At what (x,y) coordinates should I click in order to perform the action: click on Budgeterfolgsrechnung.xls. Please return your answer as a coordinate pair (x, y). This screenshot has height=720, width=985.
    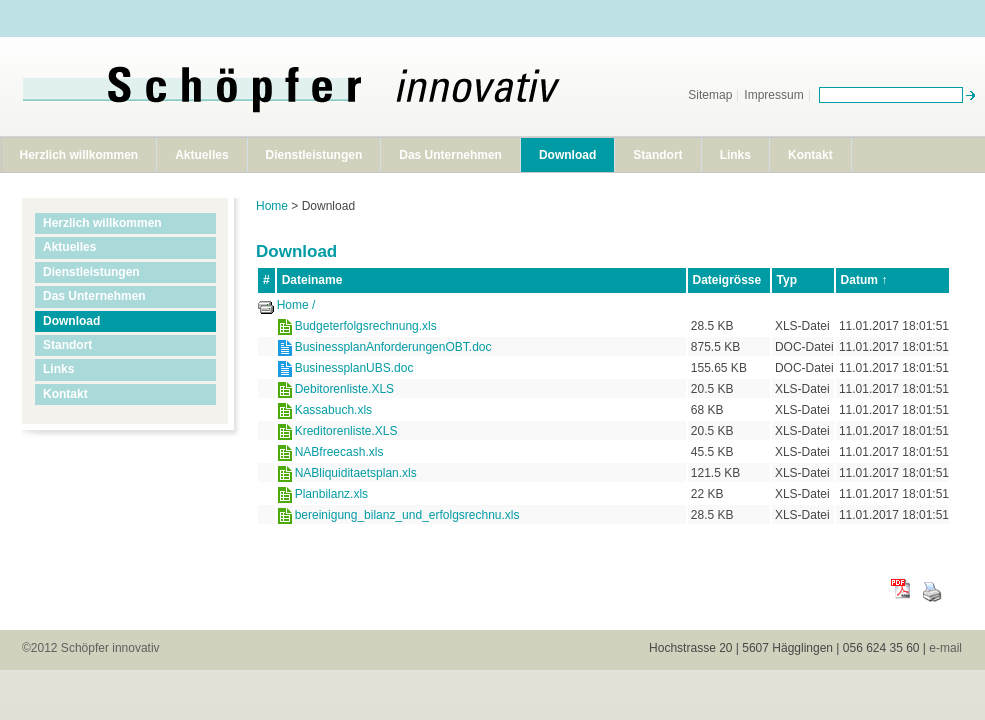
    Looking at the image, I should click on (366, 326).